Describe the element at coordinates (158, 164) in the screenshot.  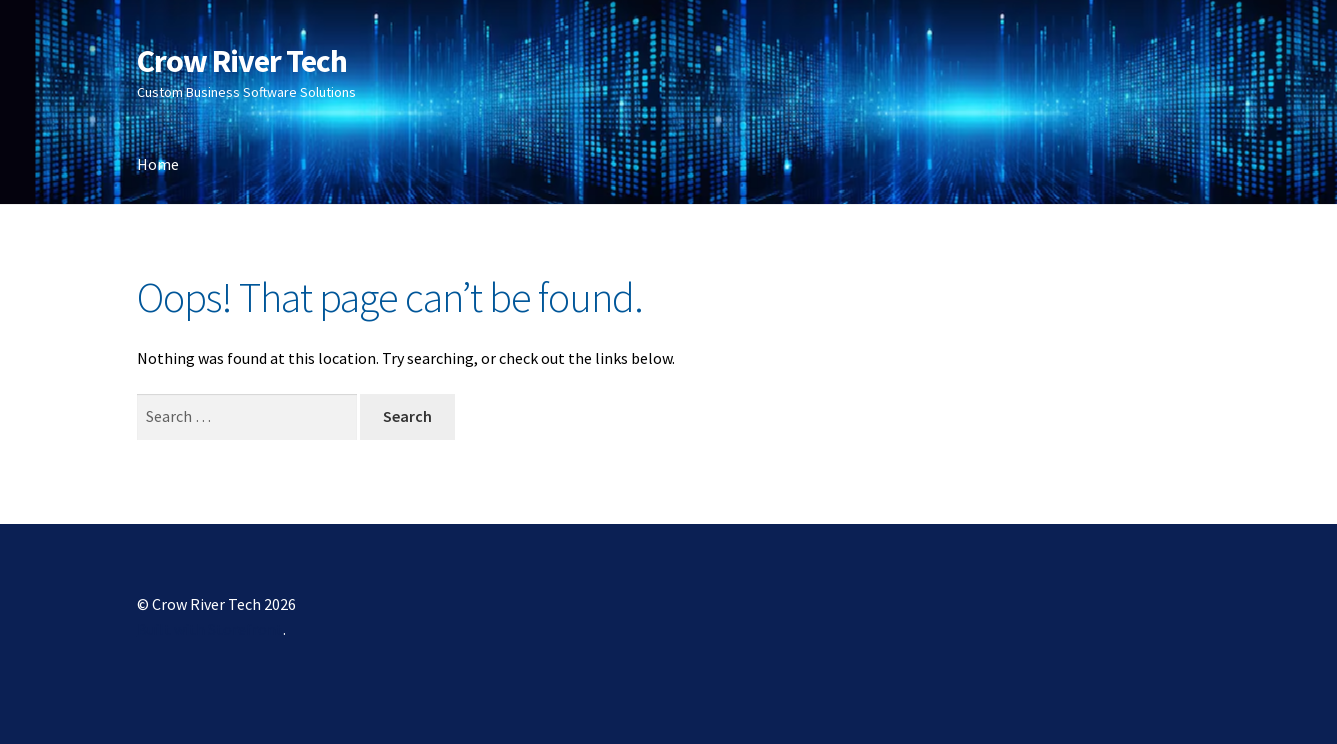
I see `Home` at that location.